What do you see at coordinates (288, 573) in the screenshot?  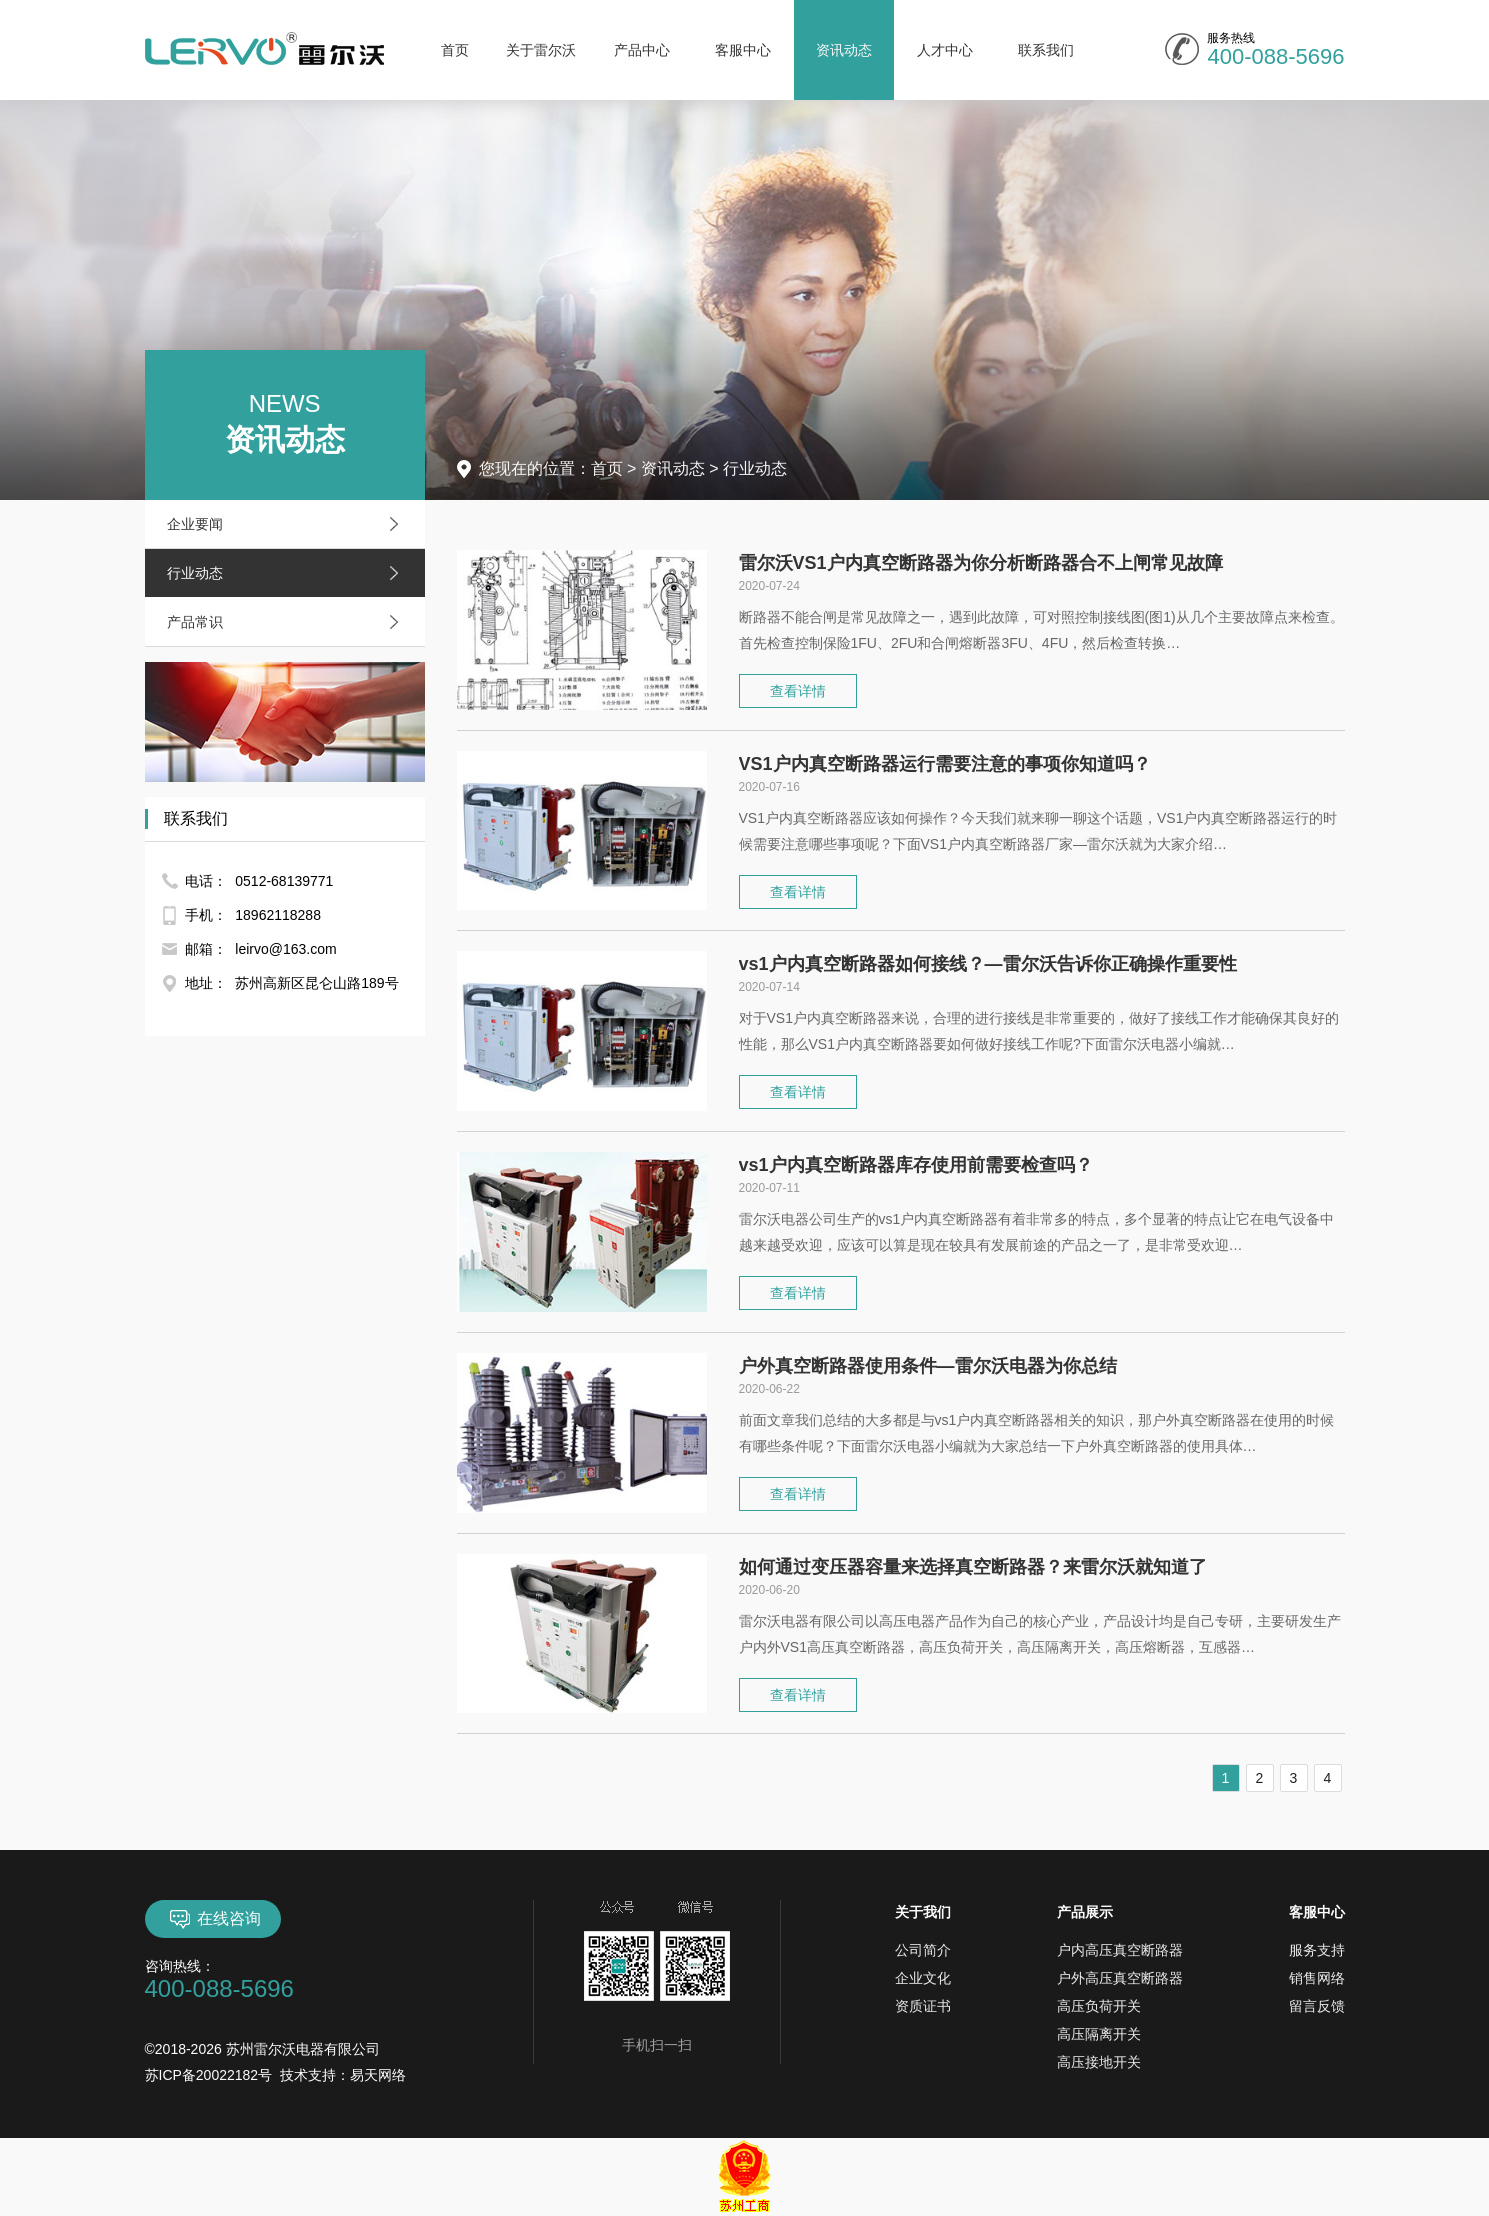 I see `行业动态` at bounding box center [288, 573].